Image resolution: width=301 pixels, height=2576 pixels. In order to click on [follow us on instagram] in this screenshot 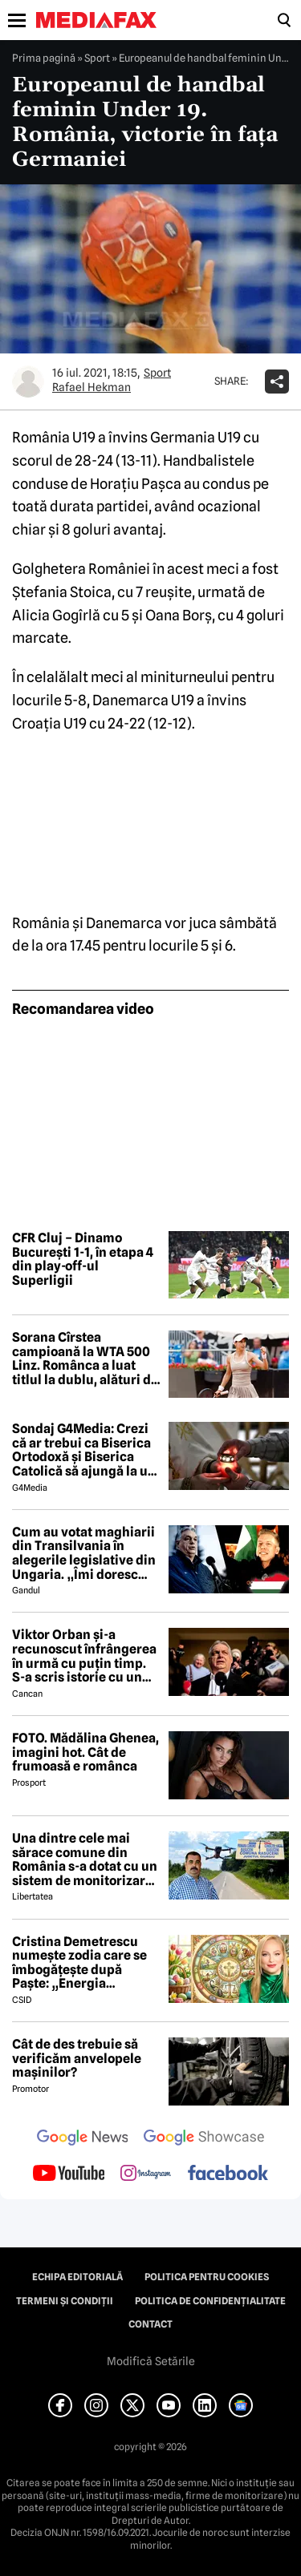, I will do `click(145, 2174)`.